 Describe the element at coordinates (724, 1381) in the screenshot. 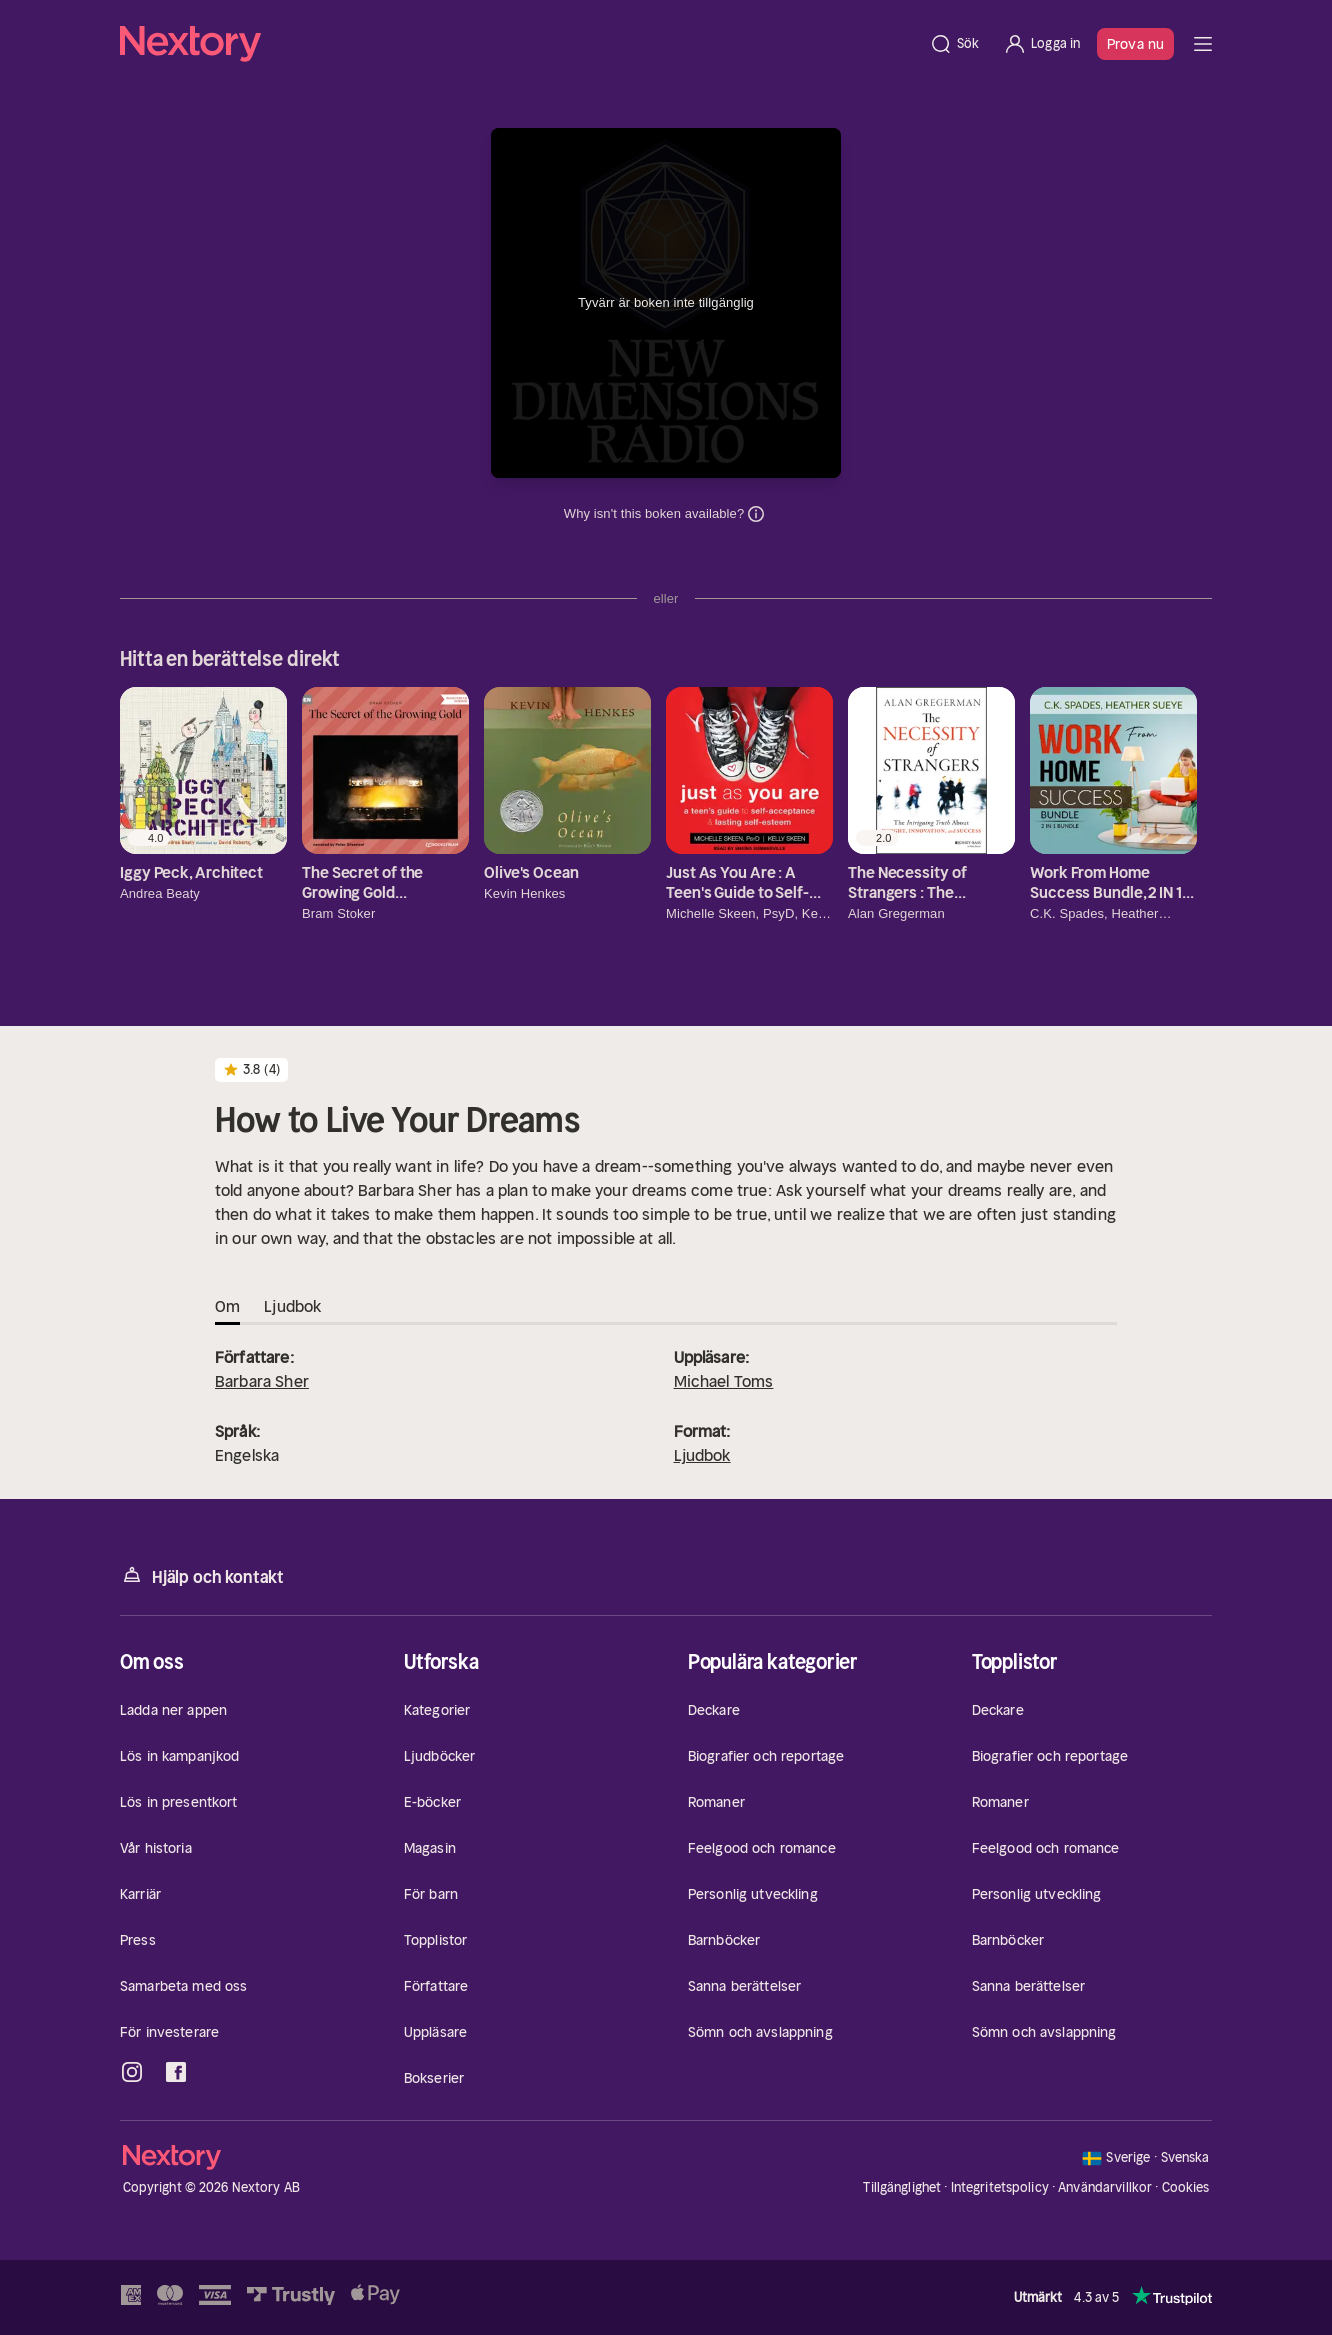

I see `Michael Toms` at that location.